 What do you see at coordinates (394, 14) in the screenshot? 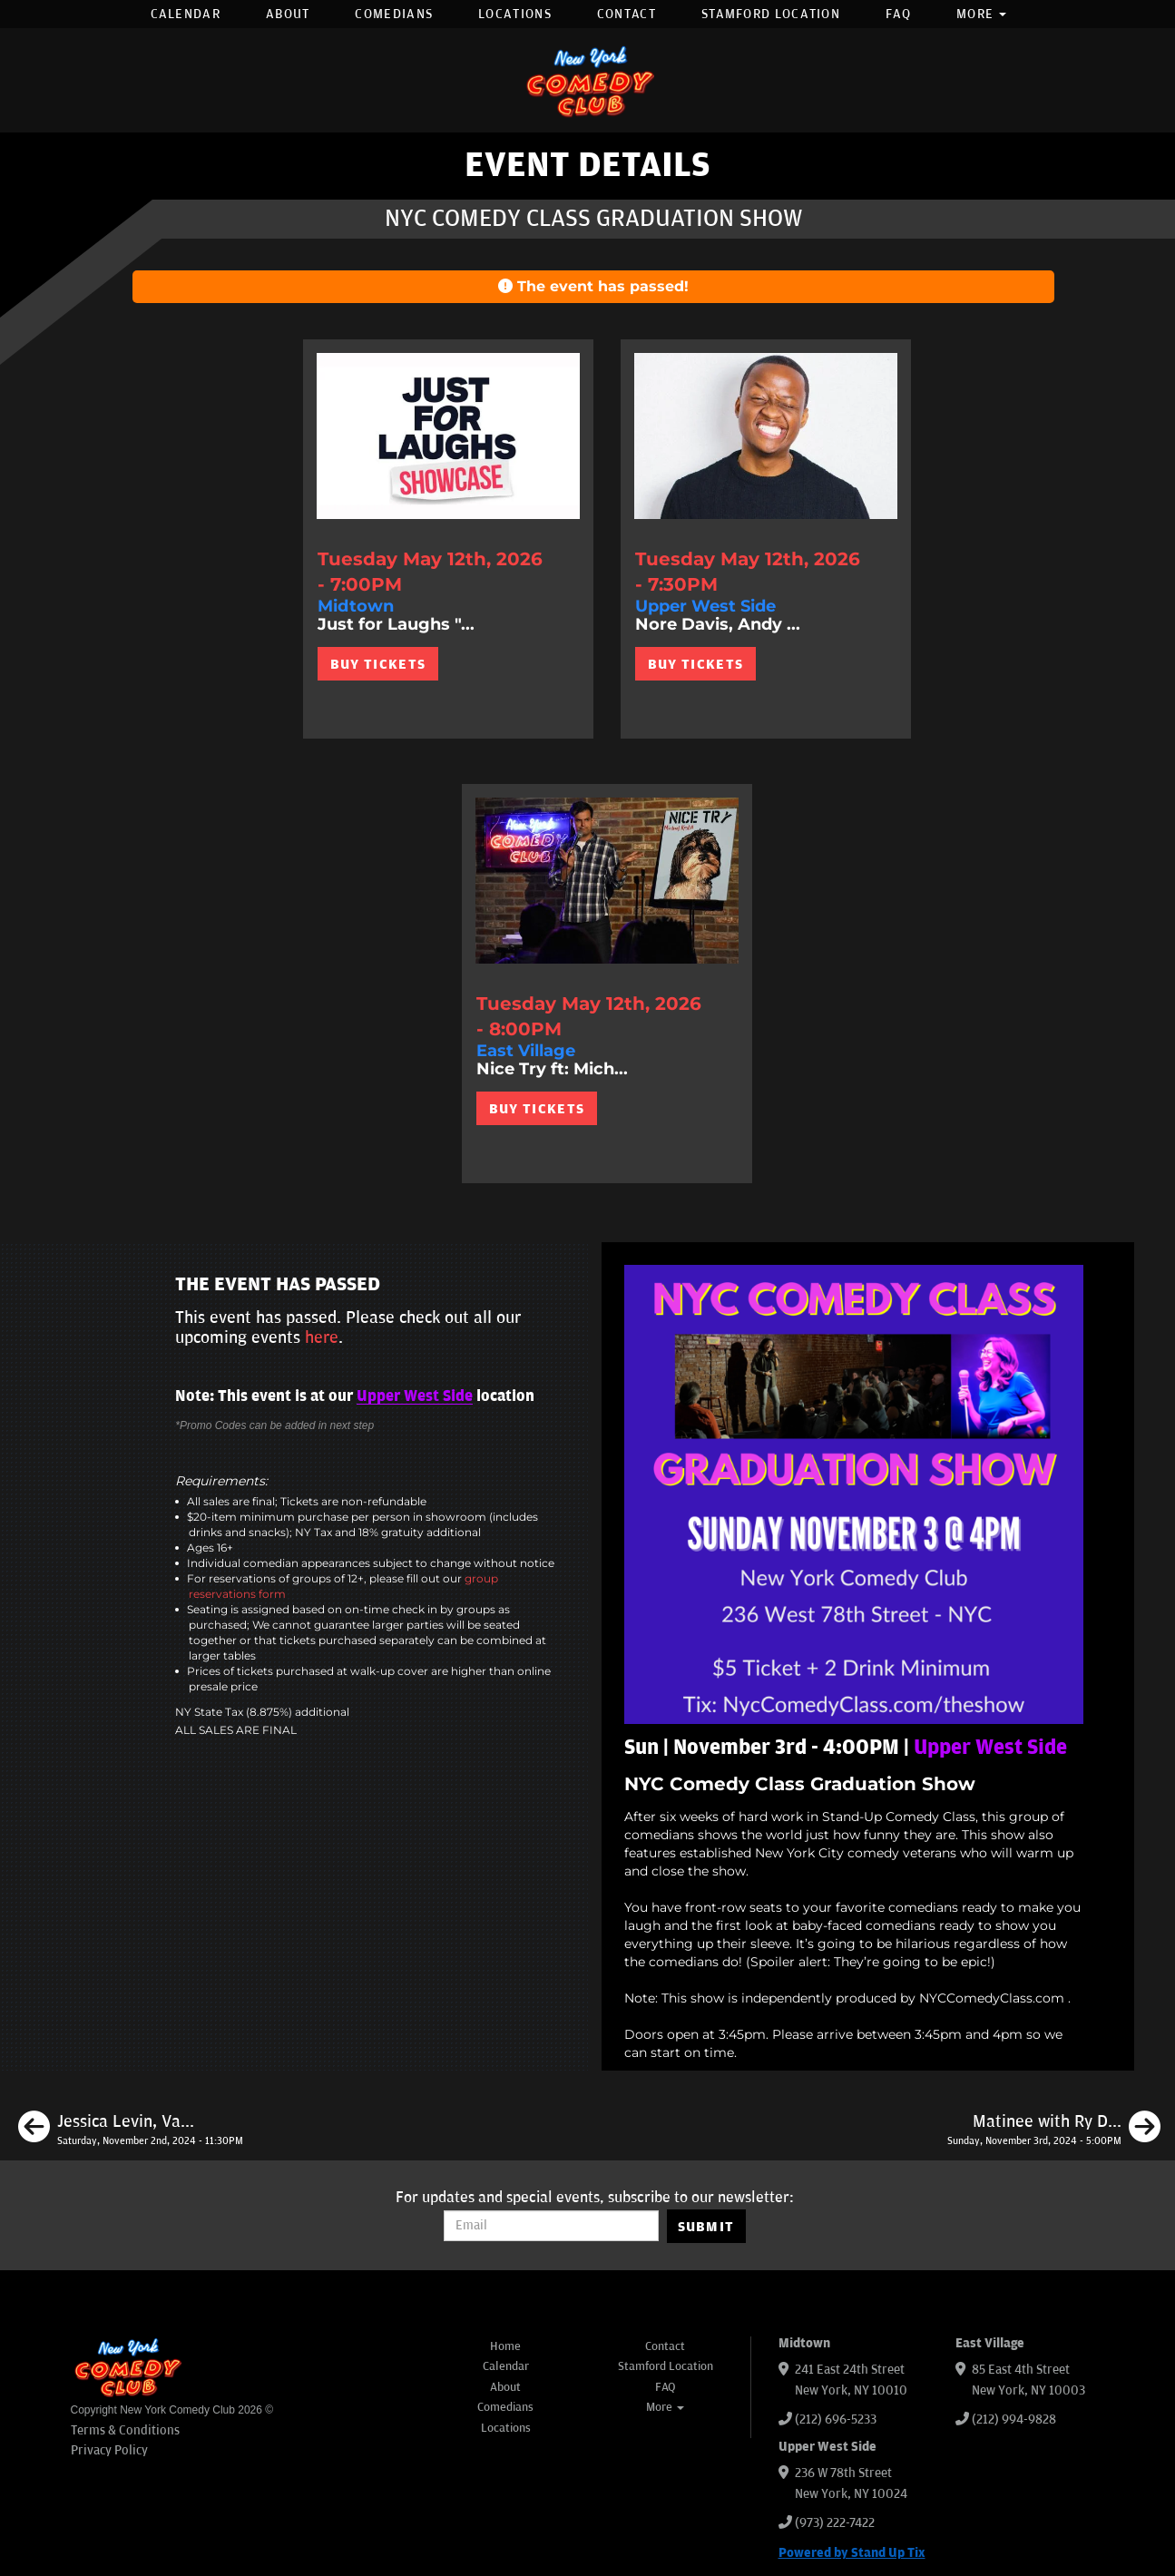
I see `Comedians` at bounding box center [394, 14].